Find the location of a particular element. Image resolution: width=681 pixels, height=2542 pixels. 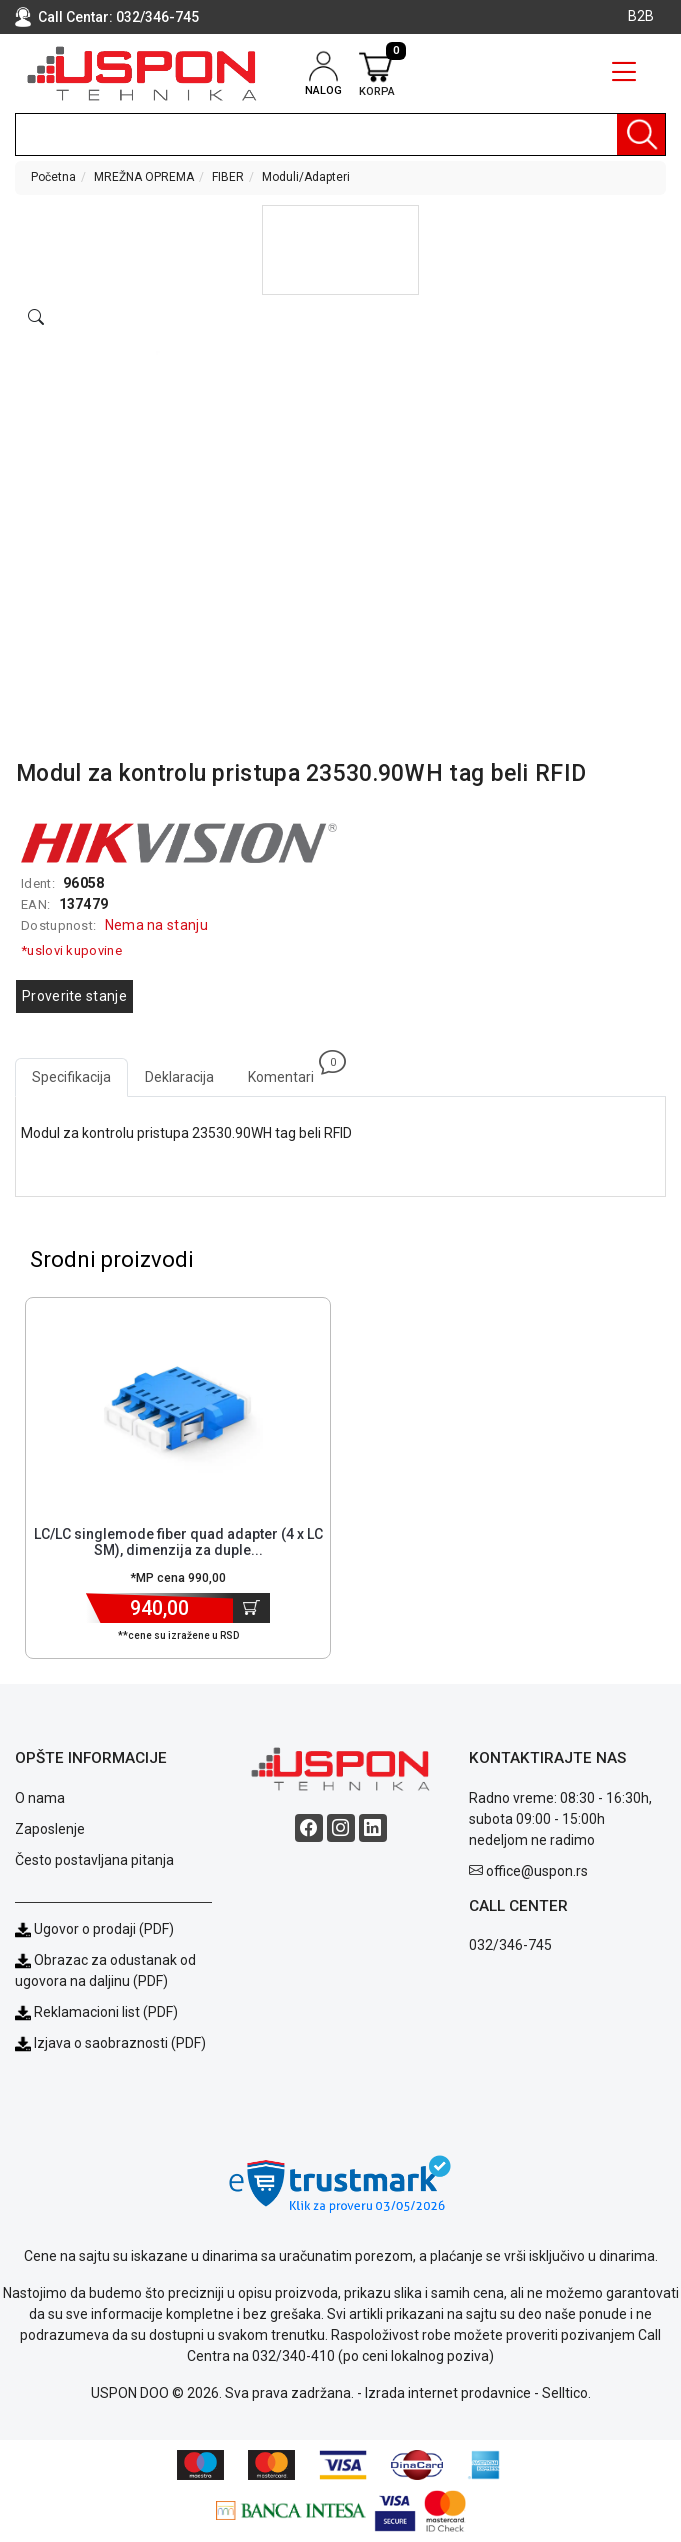

LC/LC singlemode fiber quad adapter (4 x LC SM), dimenzija za duple... [Short title] is located at coordinates (178, 1542).